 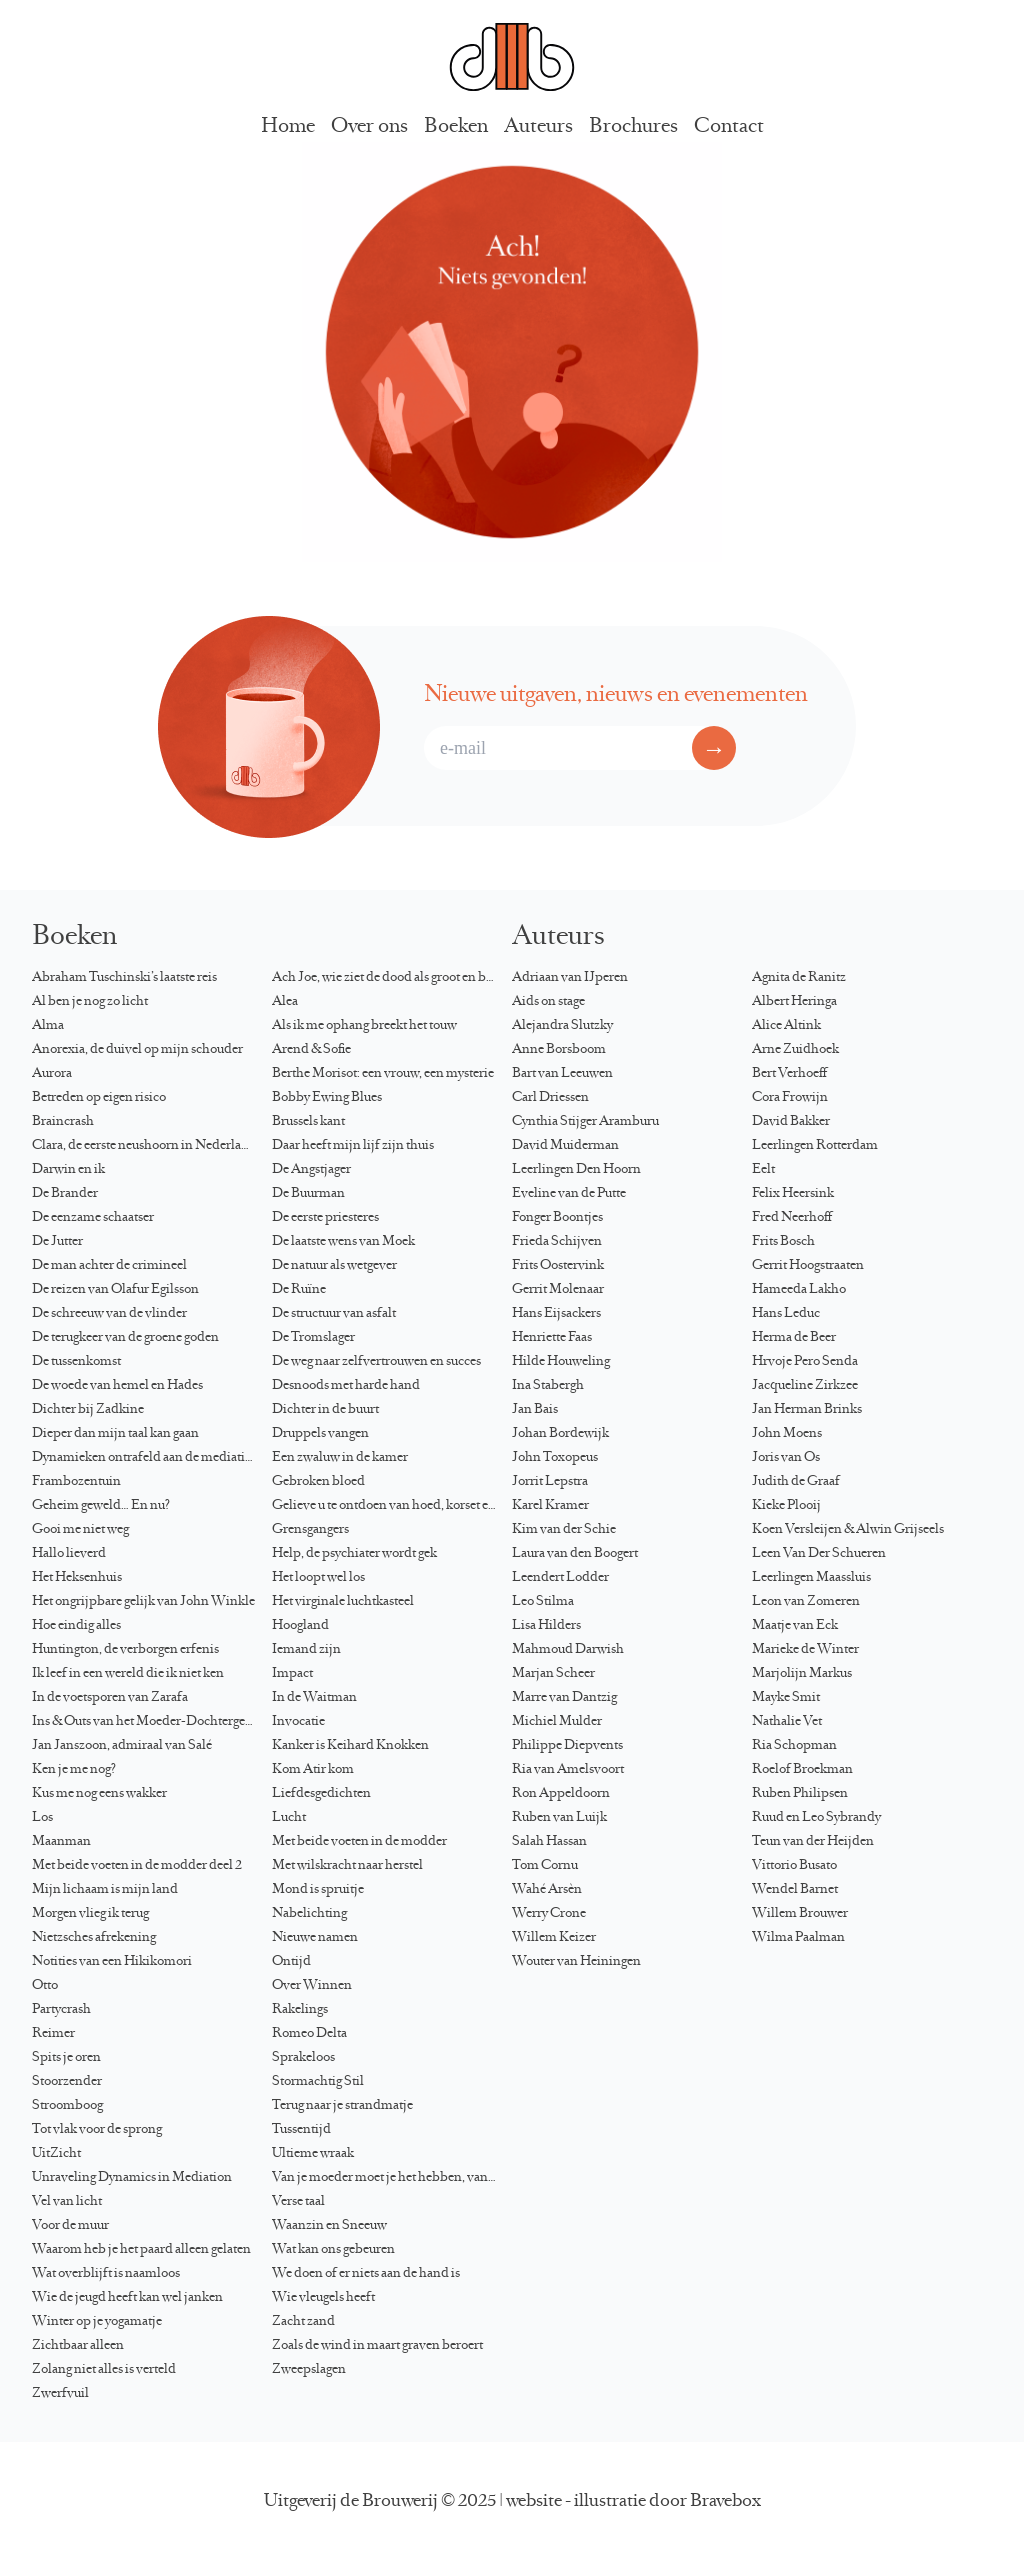 I want to click on De Buurman, so click(x=308, y=1194).